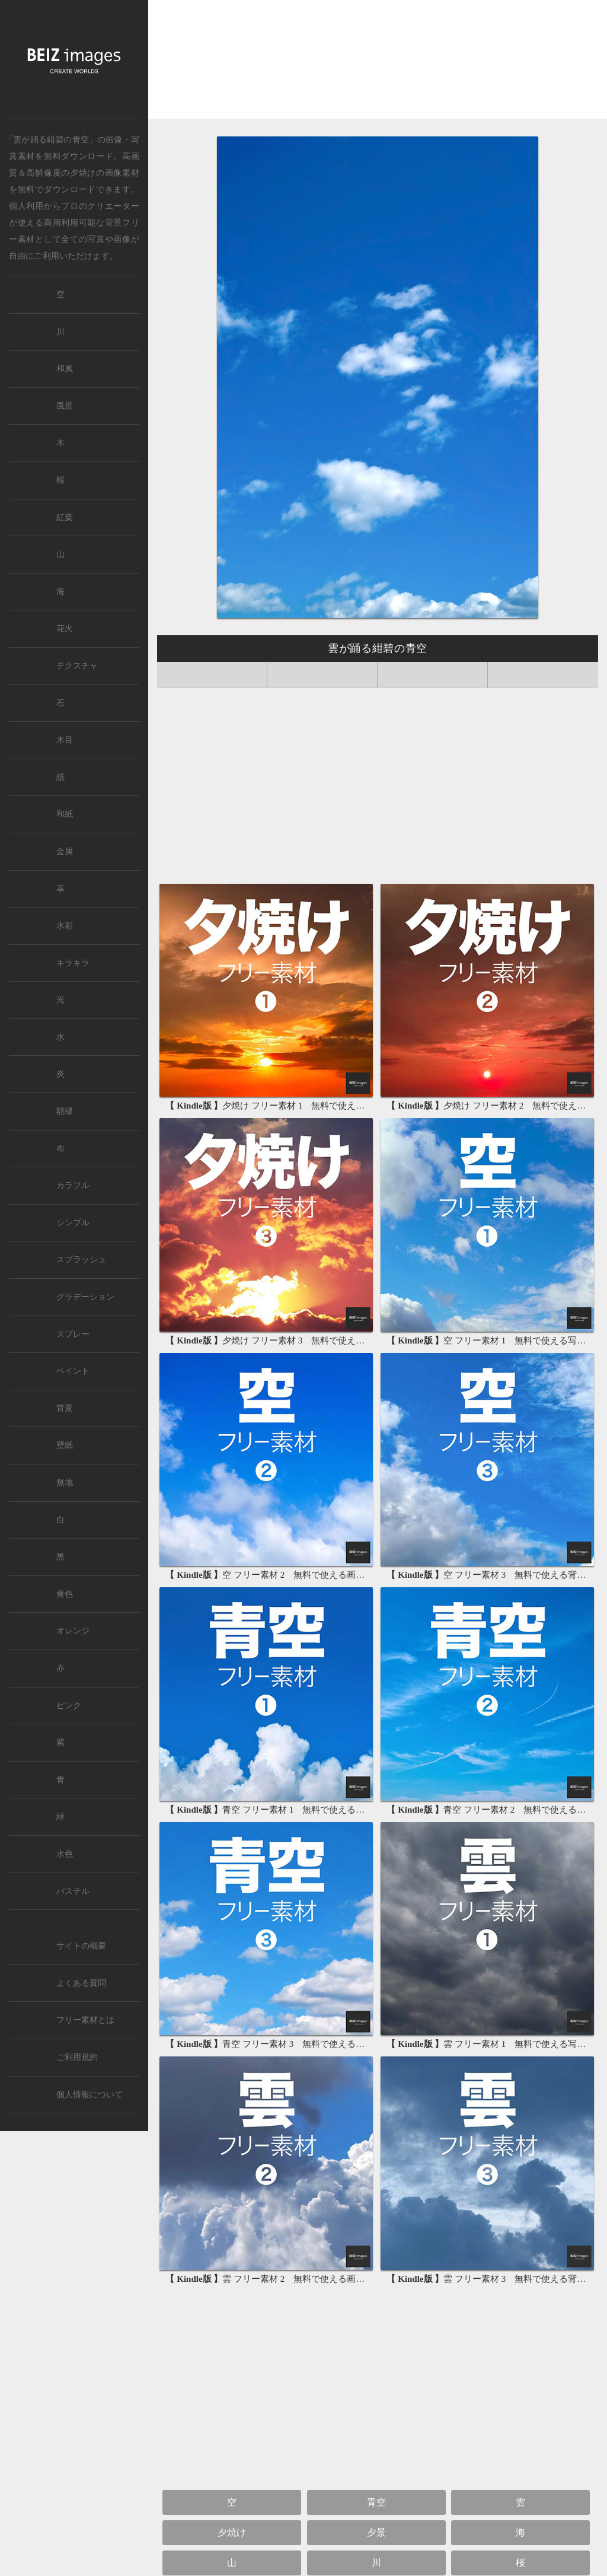 Image resolution: width=607 pixels, height=2576 pixels. Describe the element at coordinates (64, 1594) in the screenshot. I see `黄色` at that location.